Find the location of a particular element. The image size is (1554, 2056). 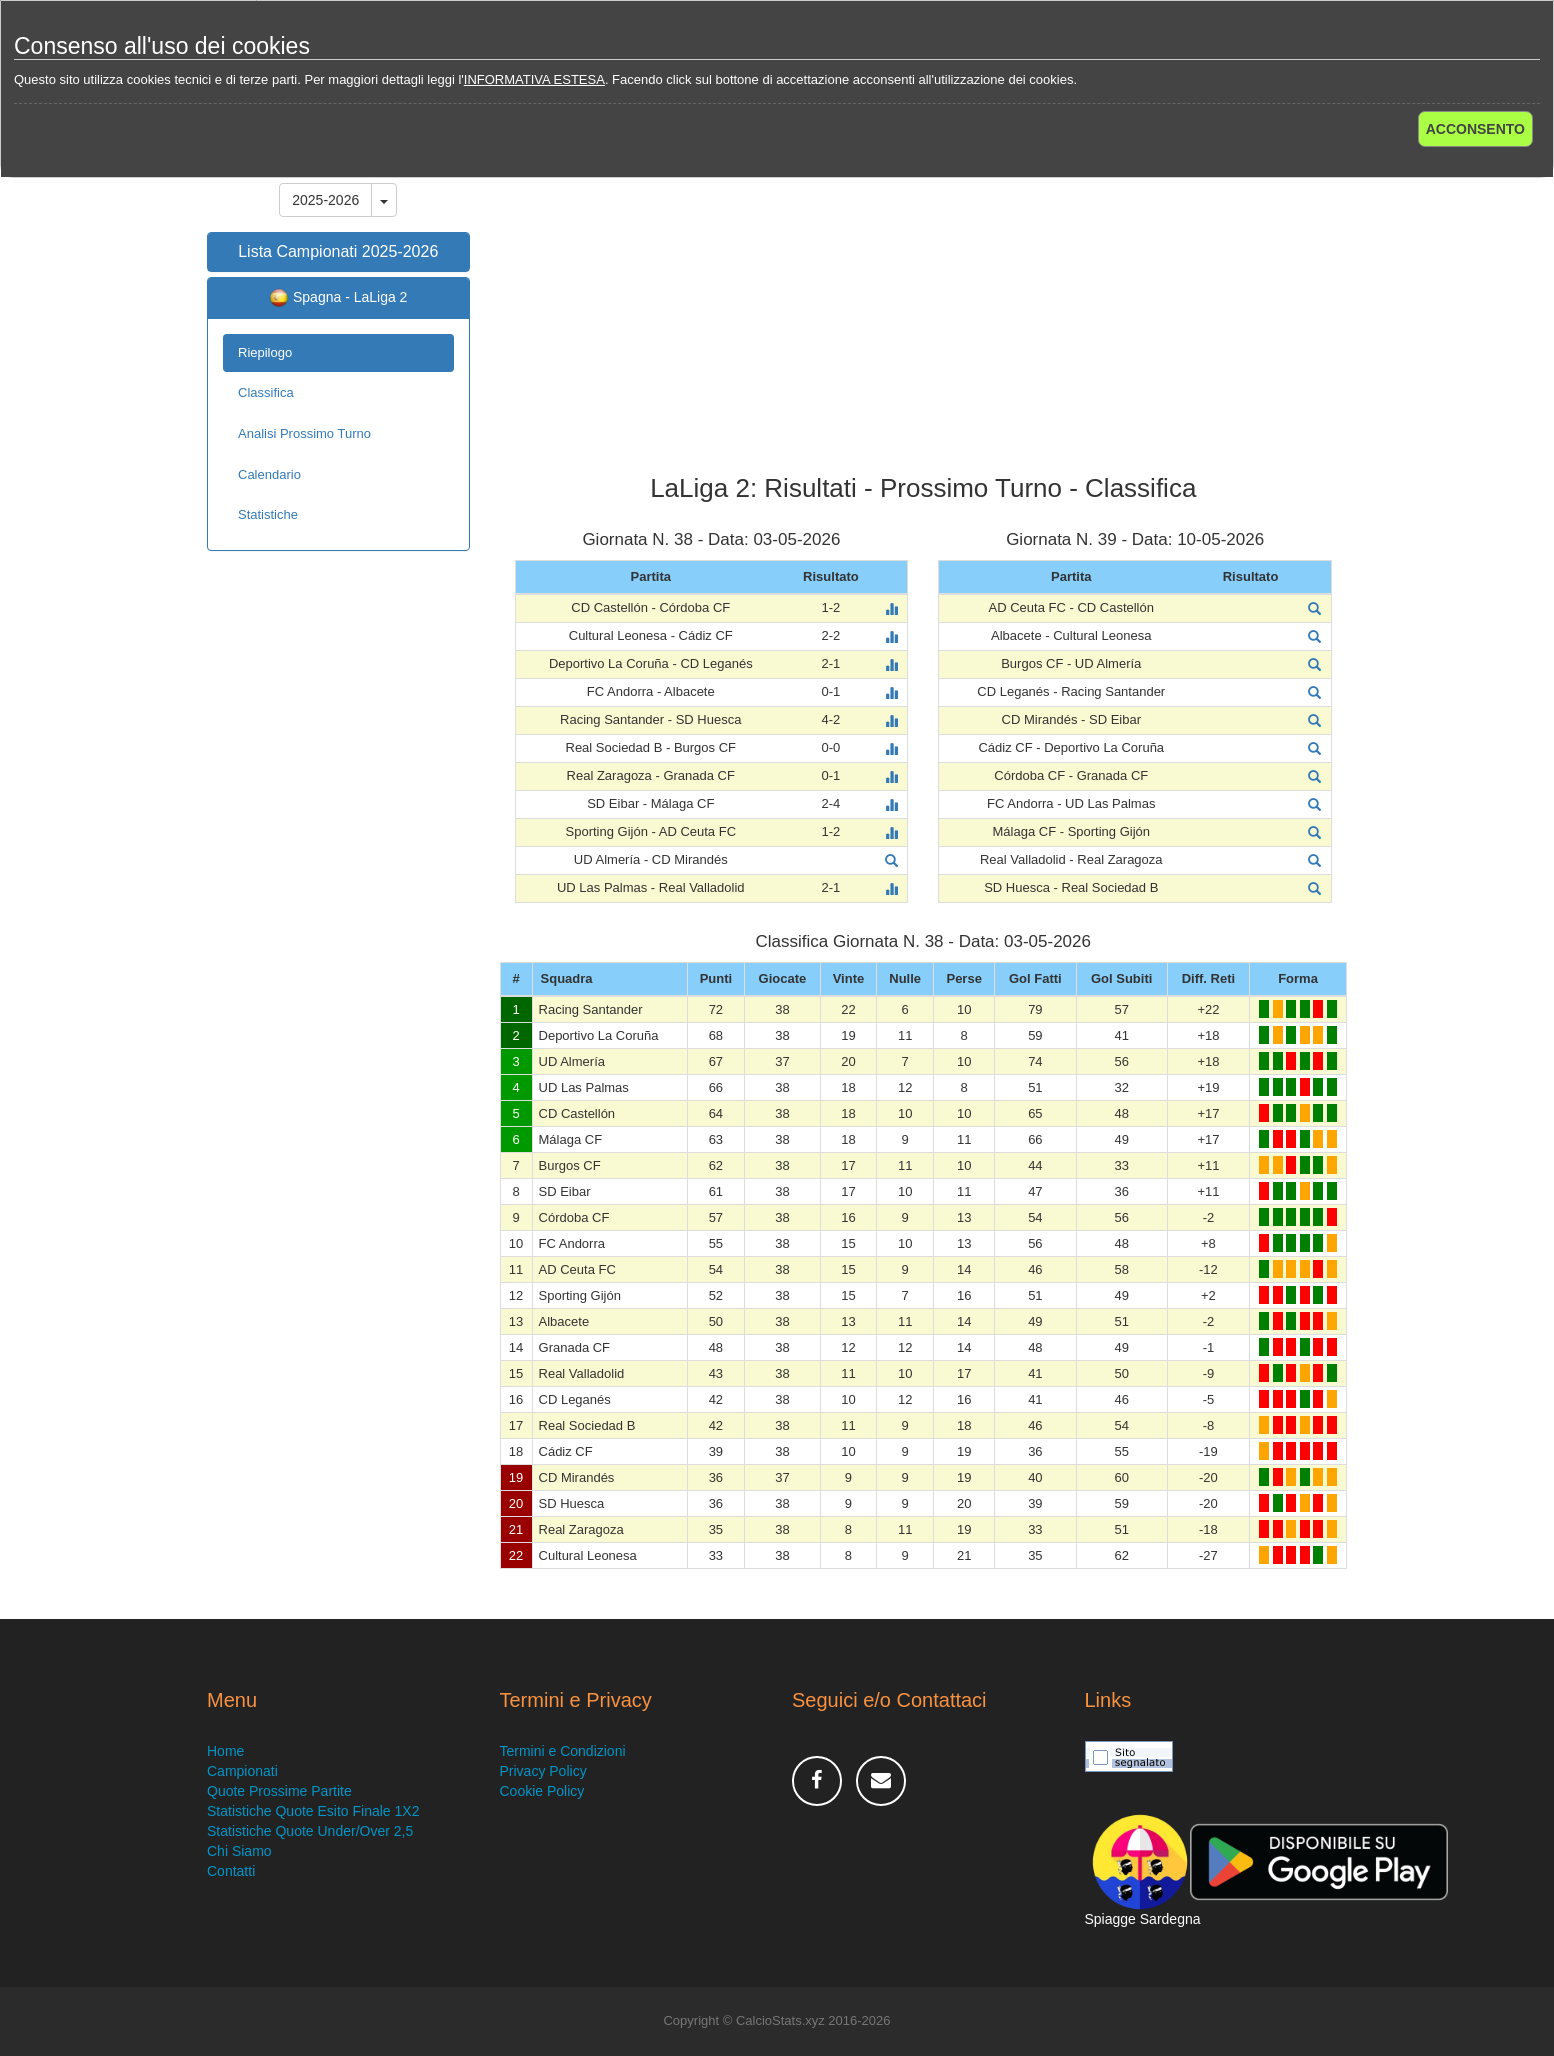

Chi Siamo is located at coordinates (239, 1851).